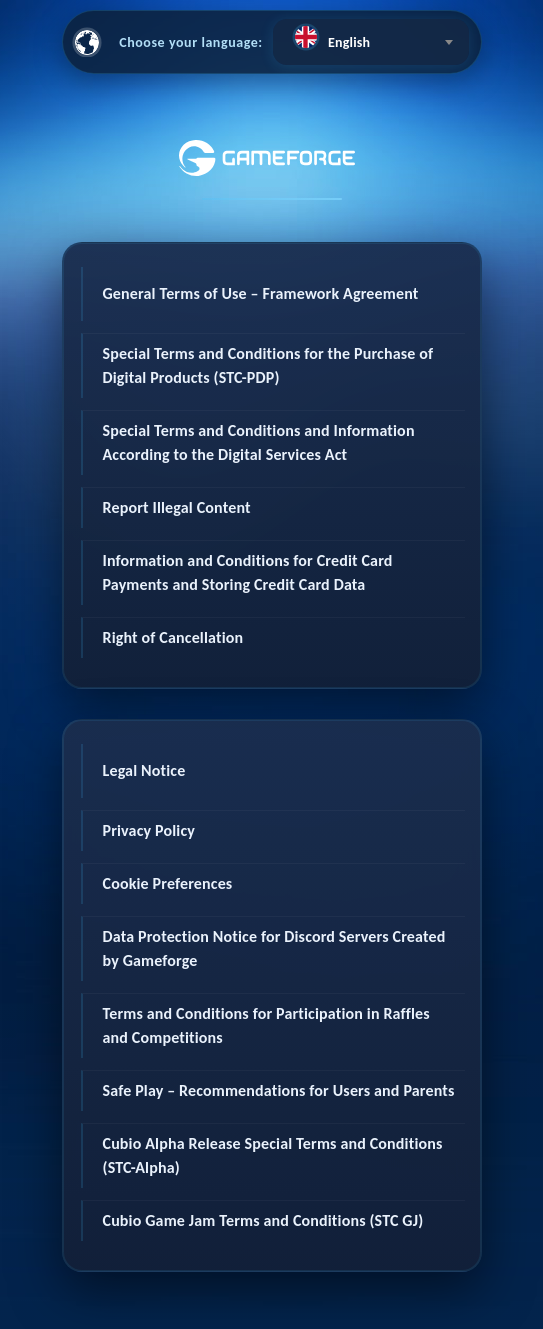  Describe the element at coordinates (263, 1220) in the screenshot. I see `Cubio Game Jam Terms and Conditions (STC GJ)` at that location.